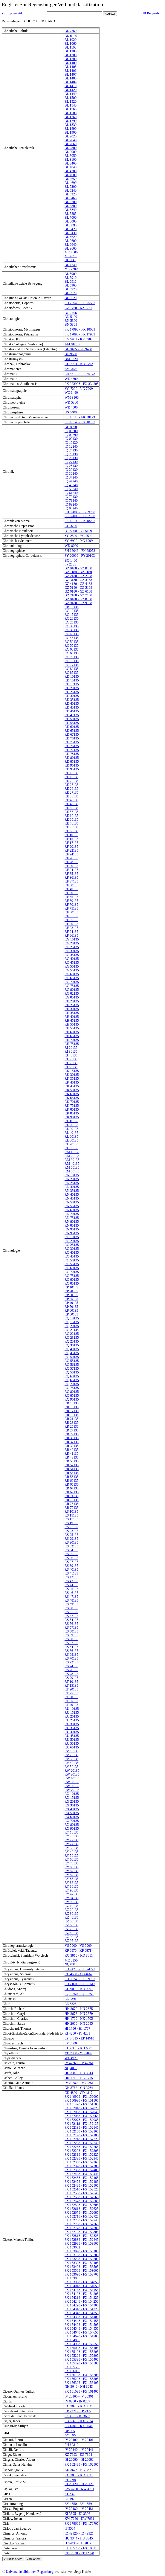 This screenshot has height=2576, width=165. What do you see at coordinates (70, 412) in the screenshot?
I see `US 6400` at bounding box center [70, 412].